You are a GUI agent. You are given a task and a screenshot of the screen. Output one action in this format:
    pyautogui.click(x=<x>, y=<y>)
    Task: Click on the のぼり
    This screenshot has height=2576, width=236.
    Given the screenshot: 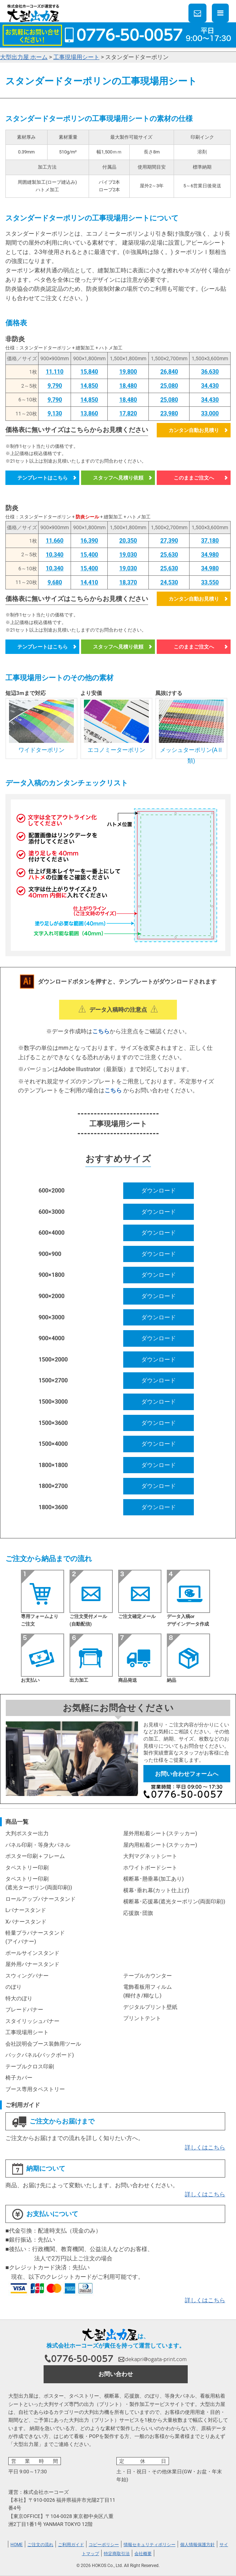 What is the action you would take?
    pyautogui.click(x=13, y=1987)
    